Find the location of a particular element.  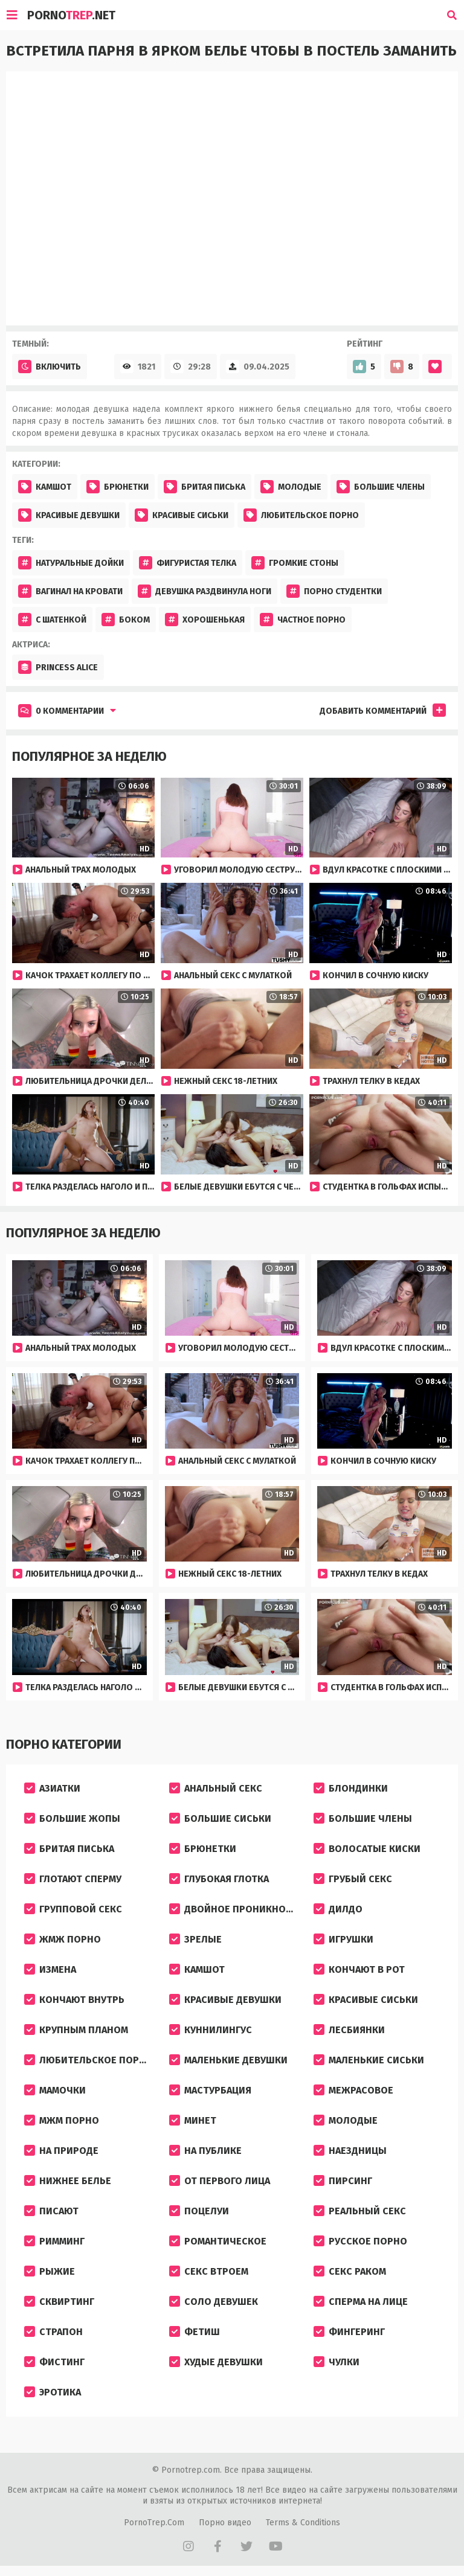

Красивые девушки is located at coordinates (69, 515).